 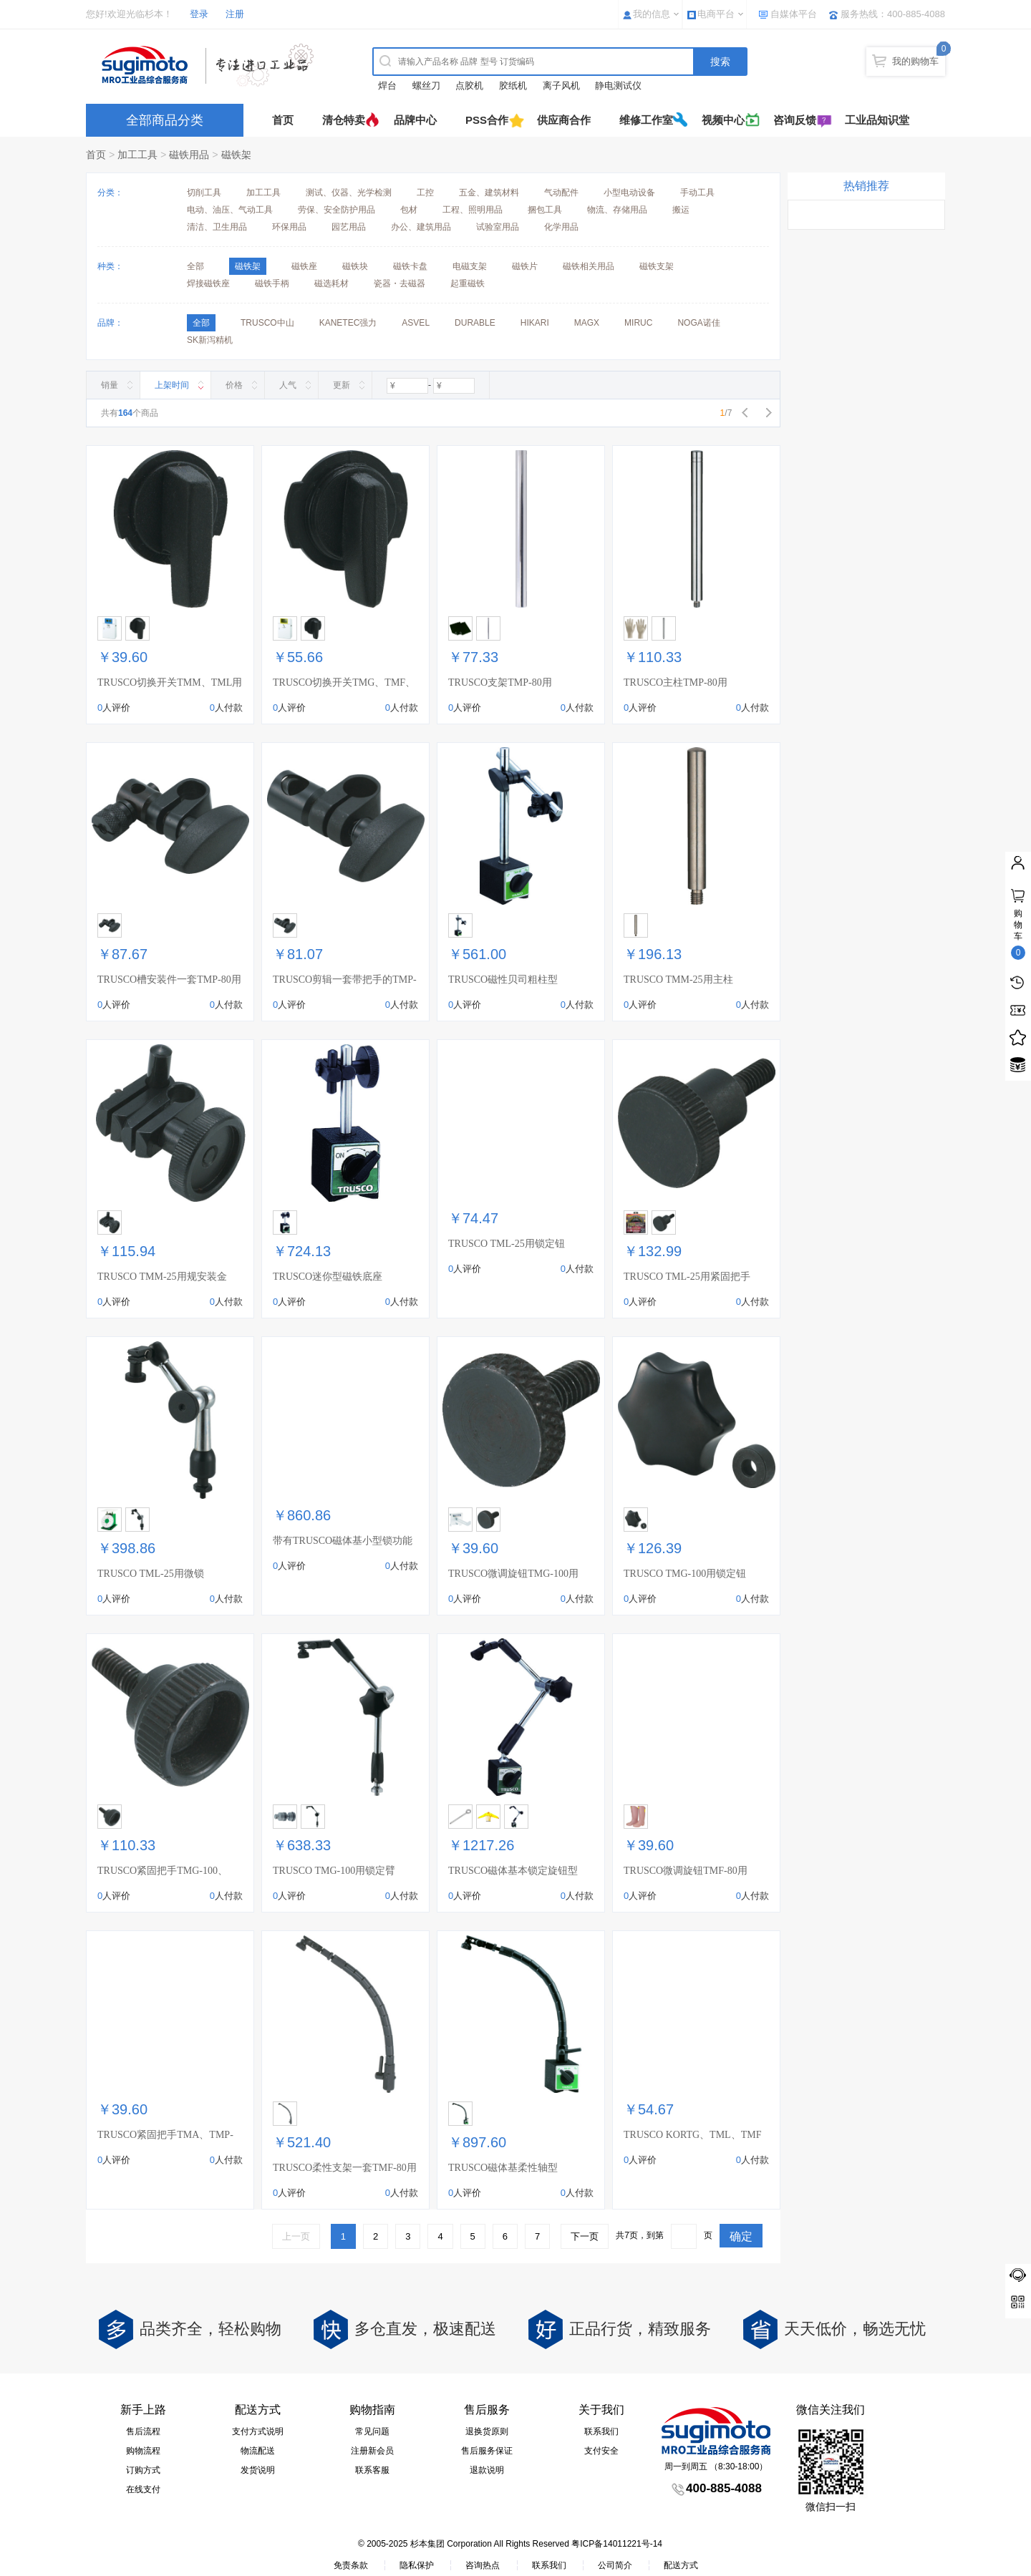 What do you see at coordinates (646, 120) in the screenshot?
I see `维修工作室` at bounding box center [646, 120].